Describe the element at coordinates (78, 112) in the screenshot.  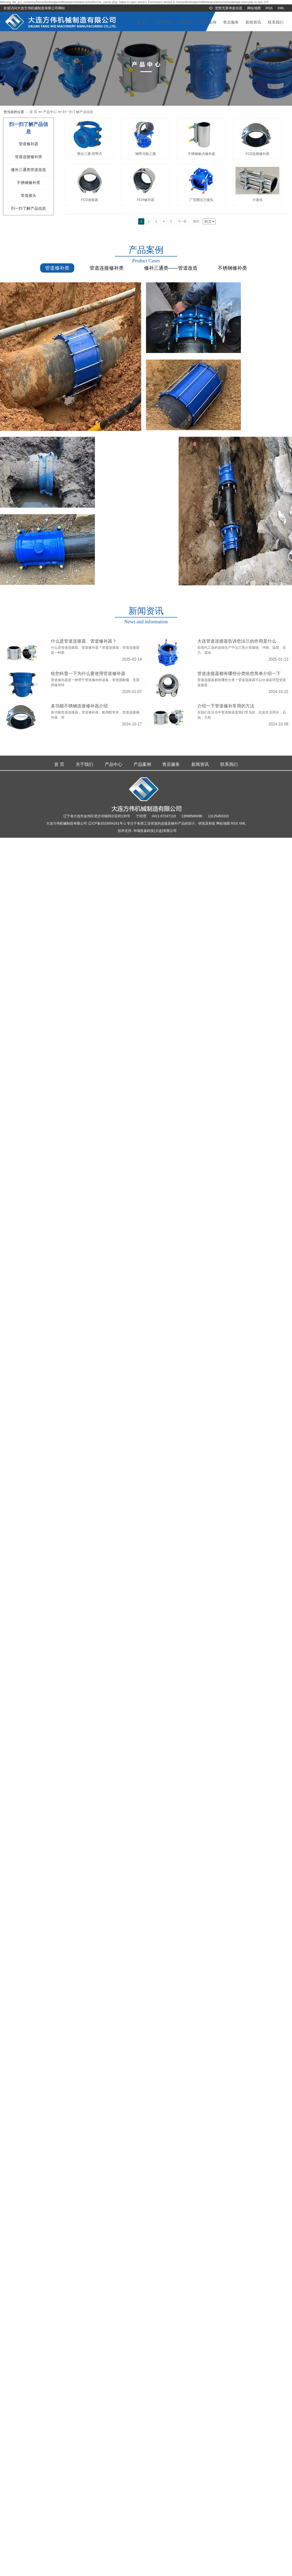
I see `扫一扫了解产品信息` at that location.